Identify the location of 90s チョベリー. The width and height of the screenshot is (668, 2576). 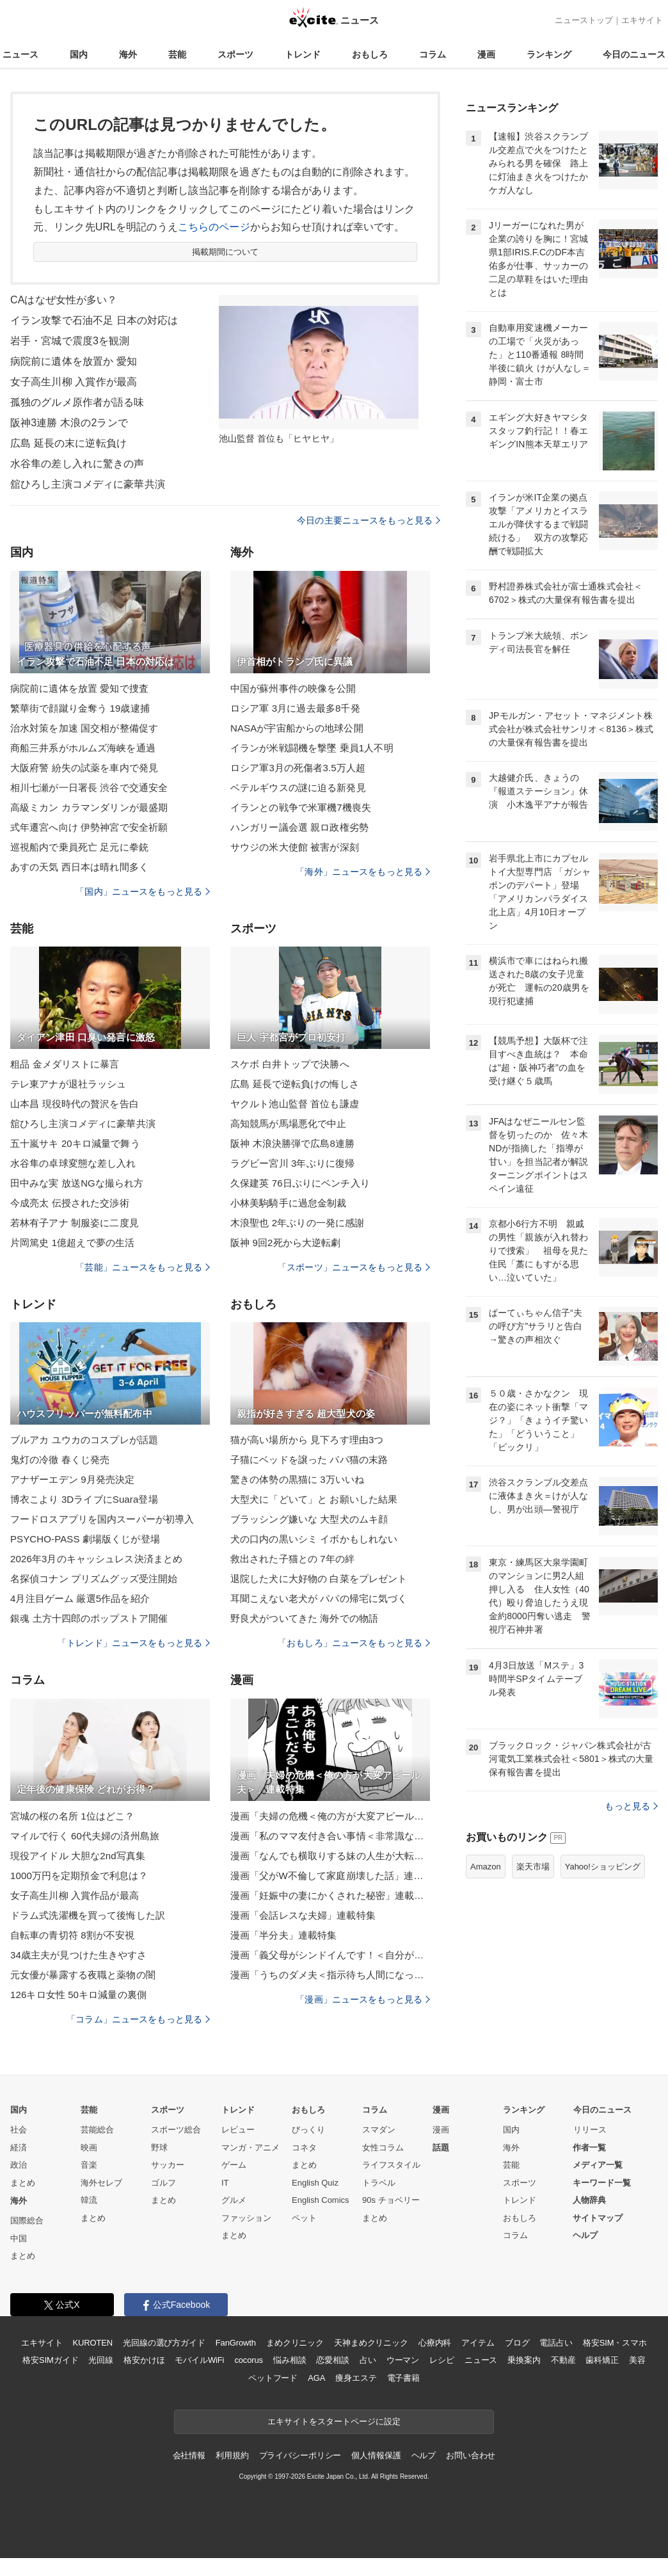
(391, 2200).